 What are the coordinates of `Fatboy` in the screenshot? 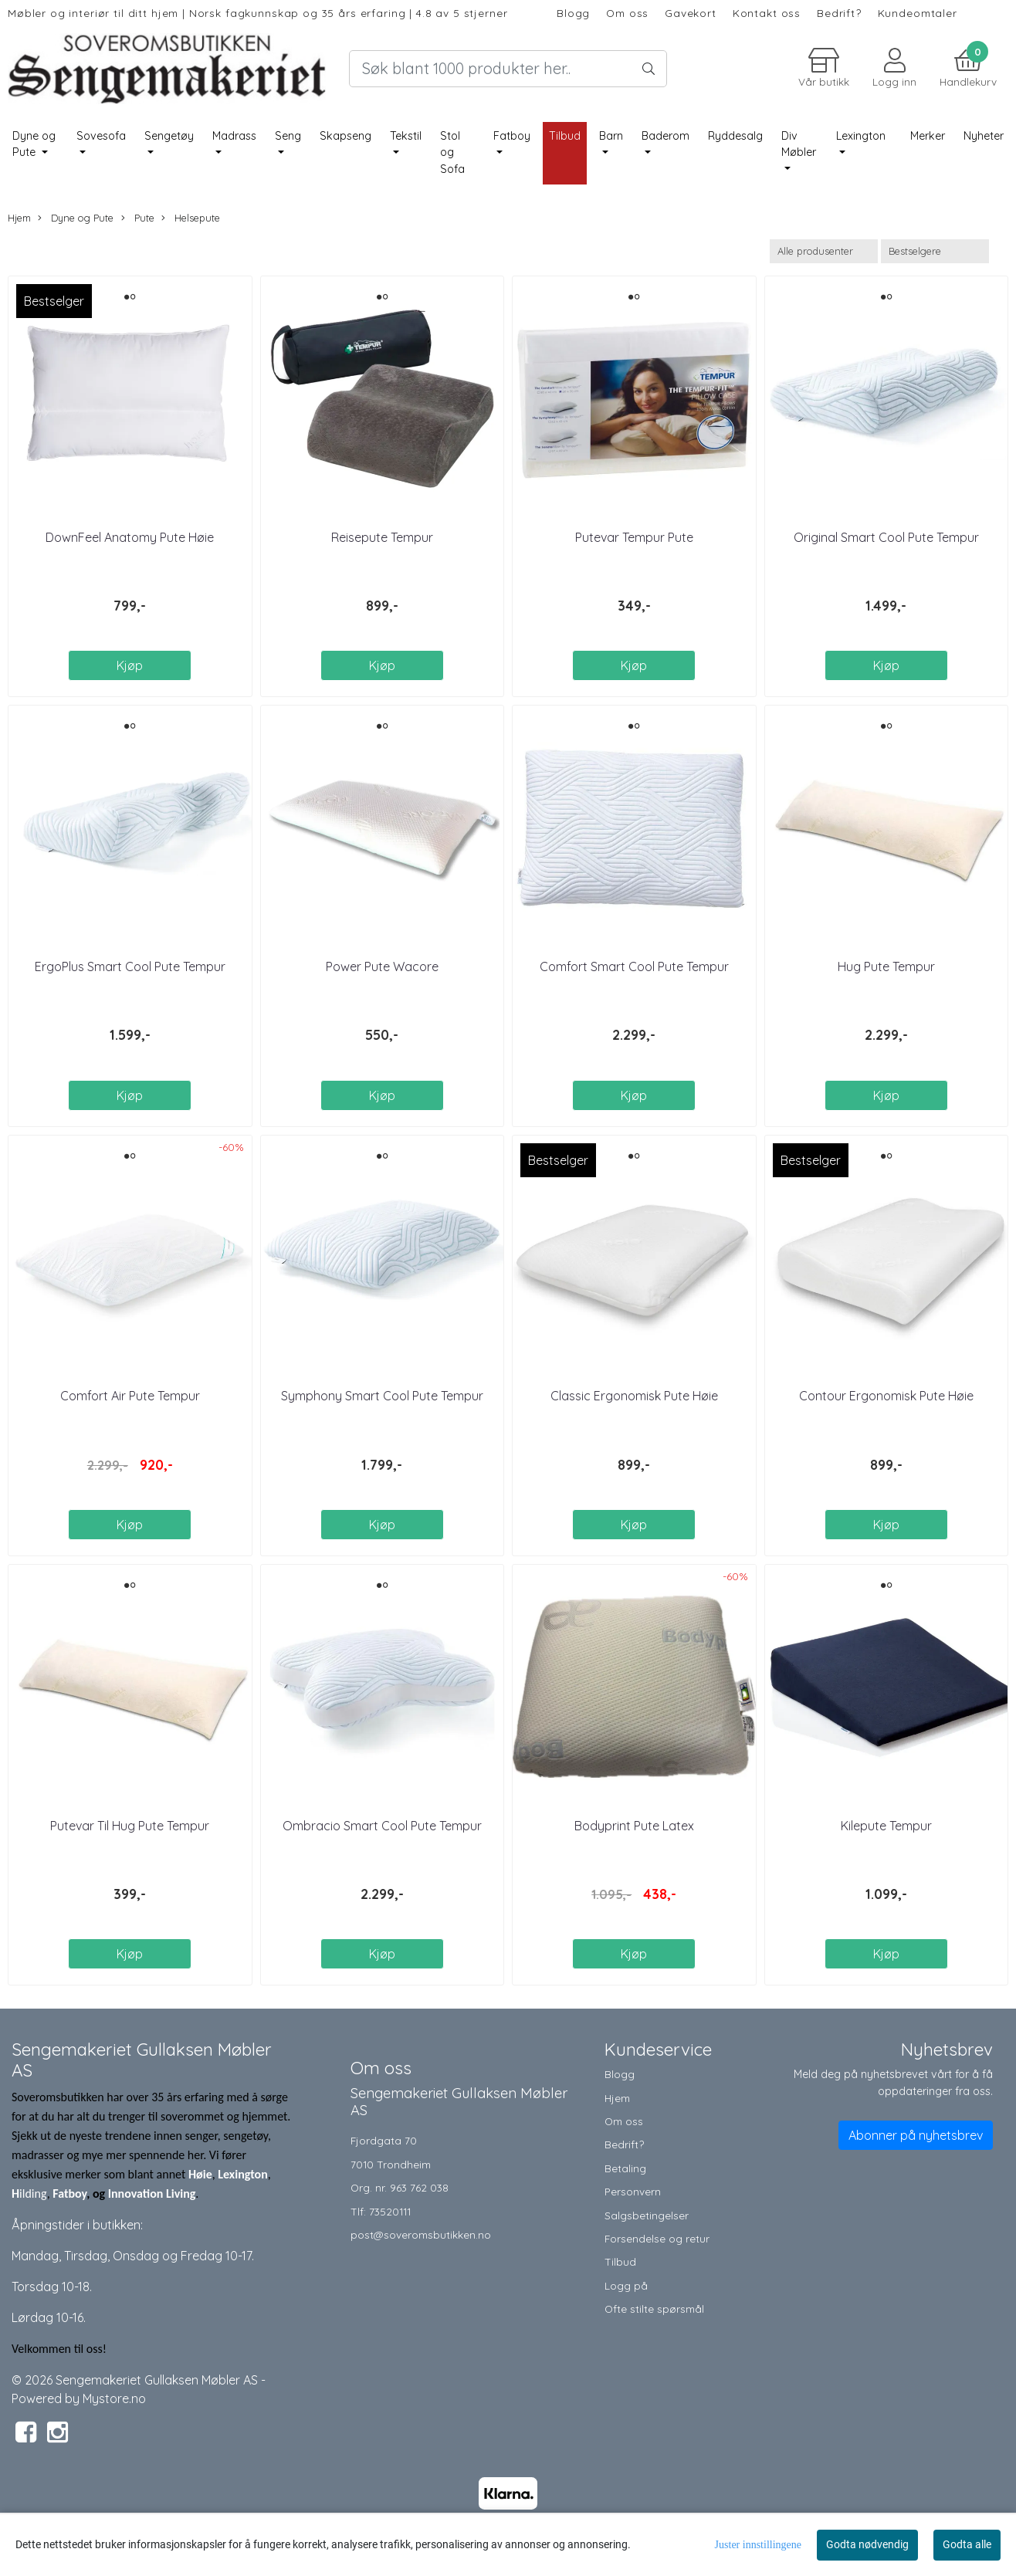 It's located at (511, 136).